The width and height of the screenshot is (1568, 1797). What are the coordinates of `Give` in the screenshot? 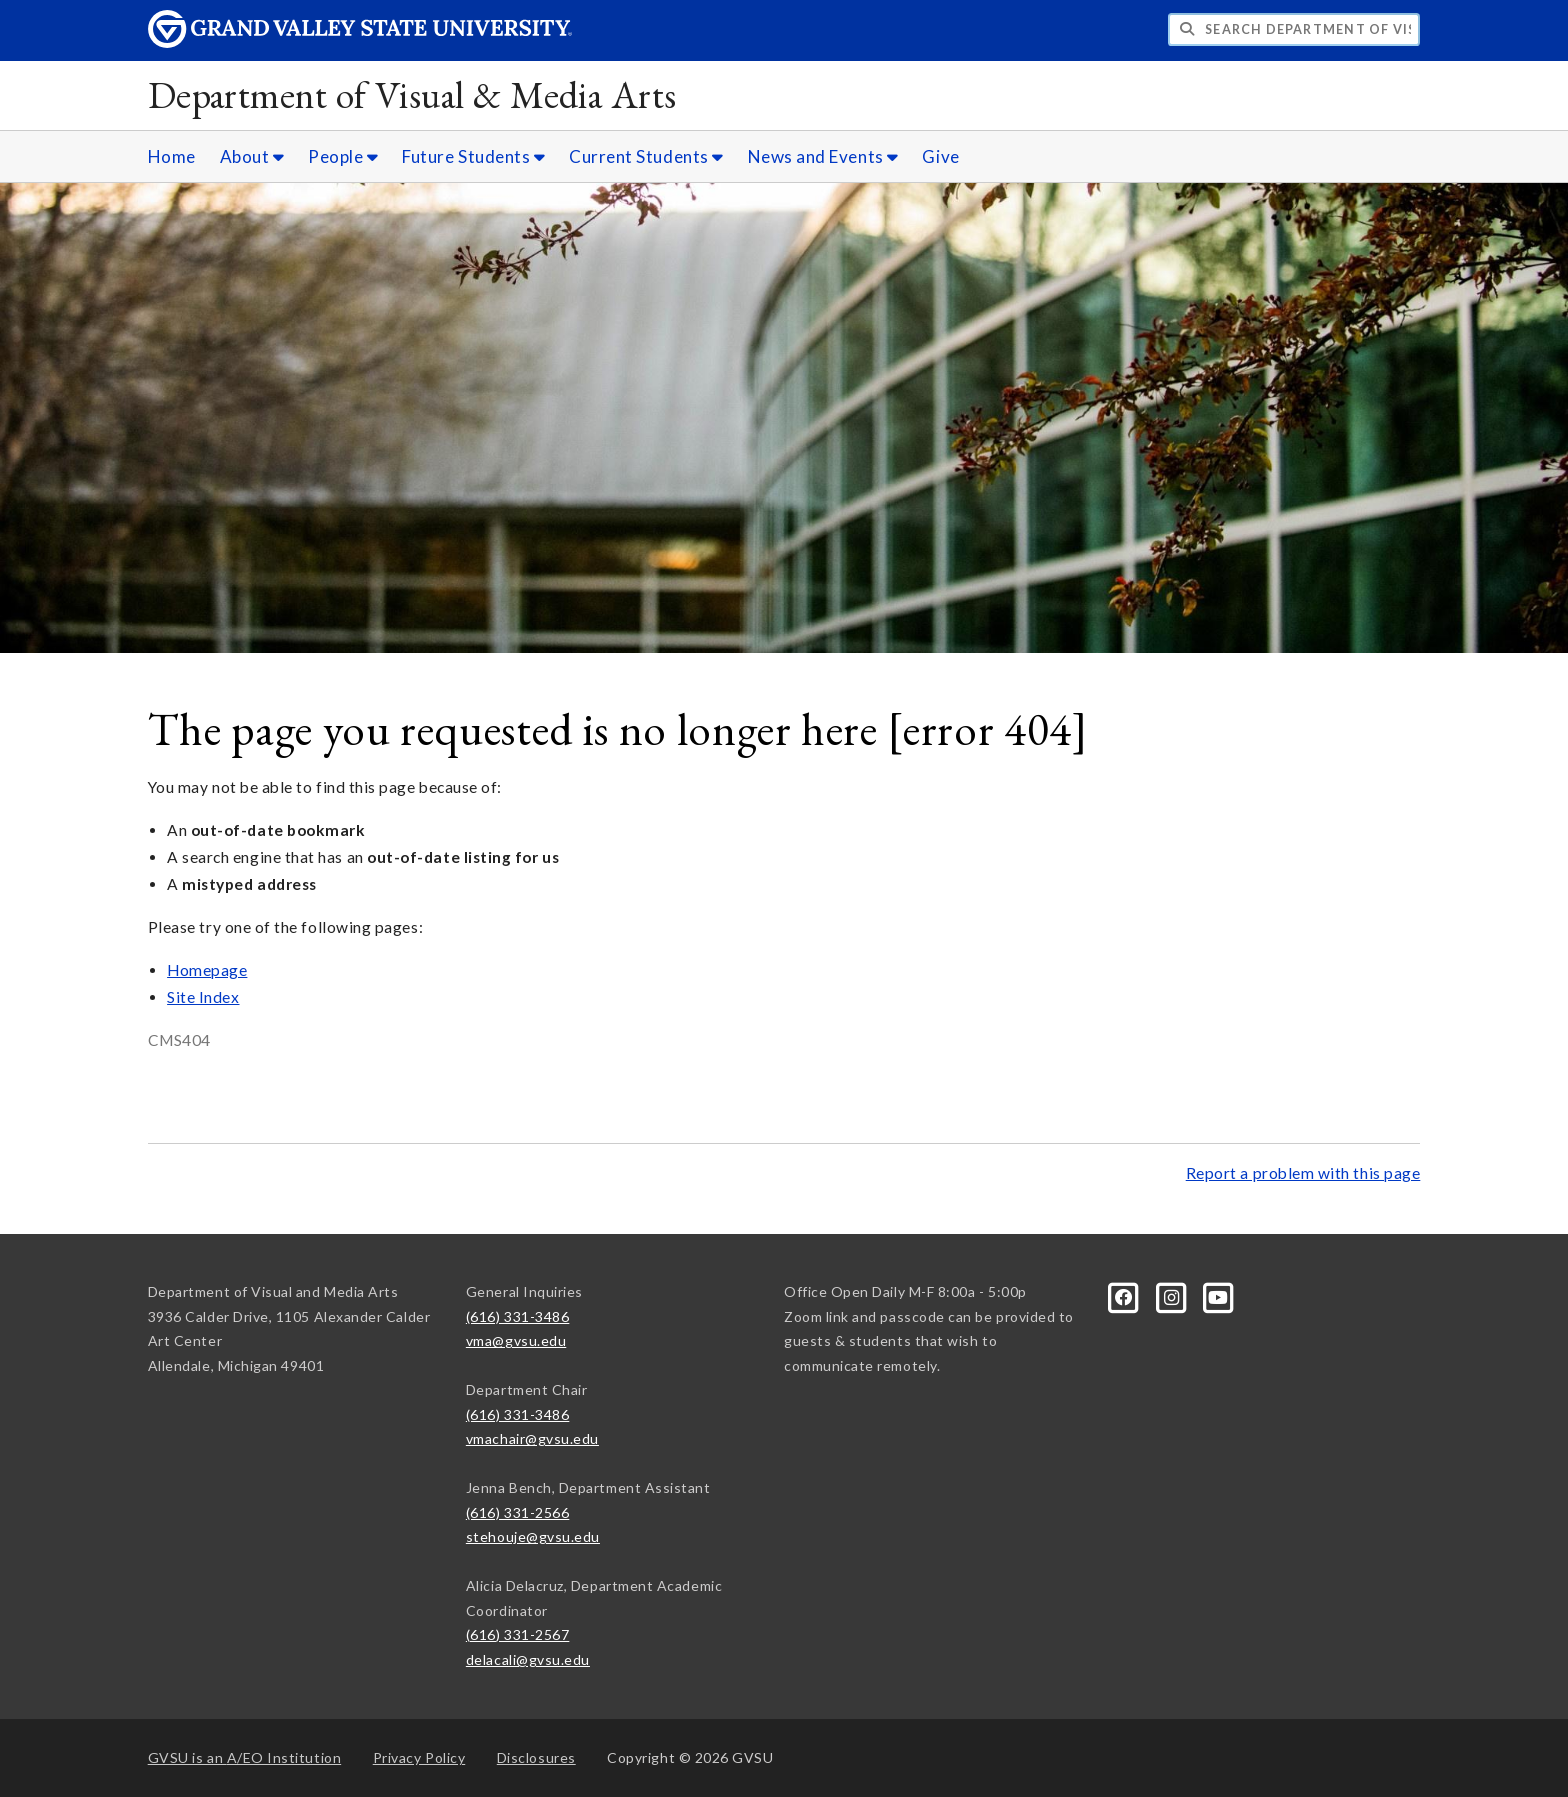 It's located at (940, 156).